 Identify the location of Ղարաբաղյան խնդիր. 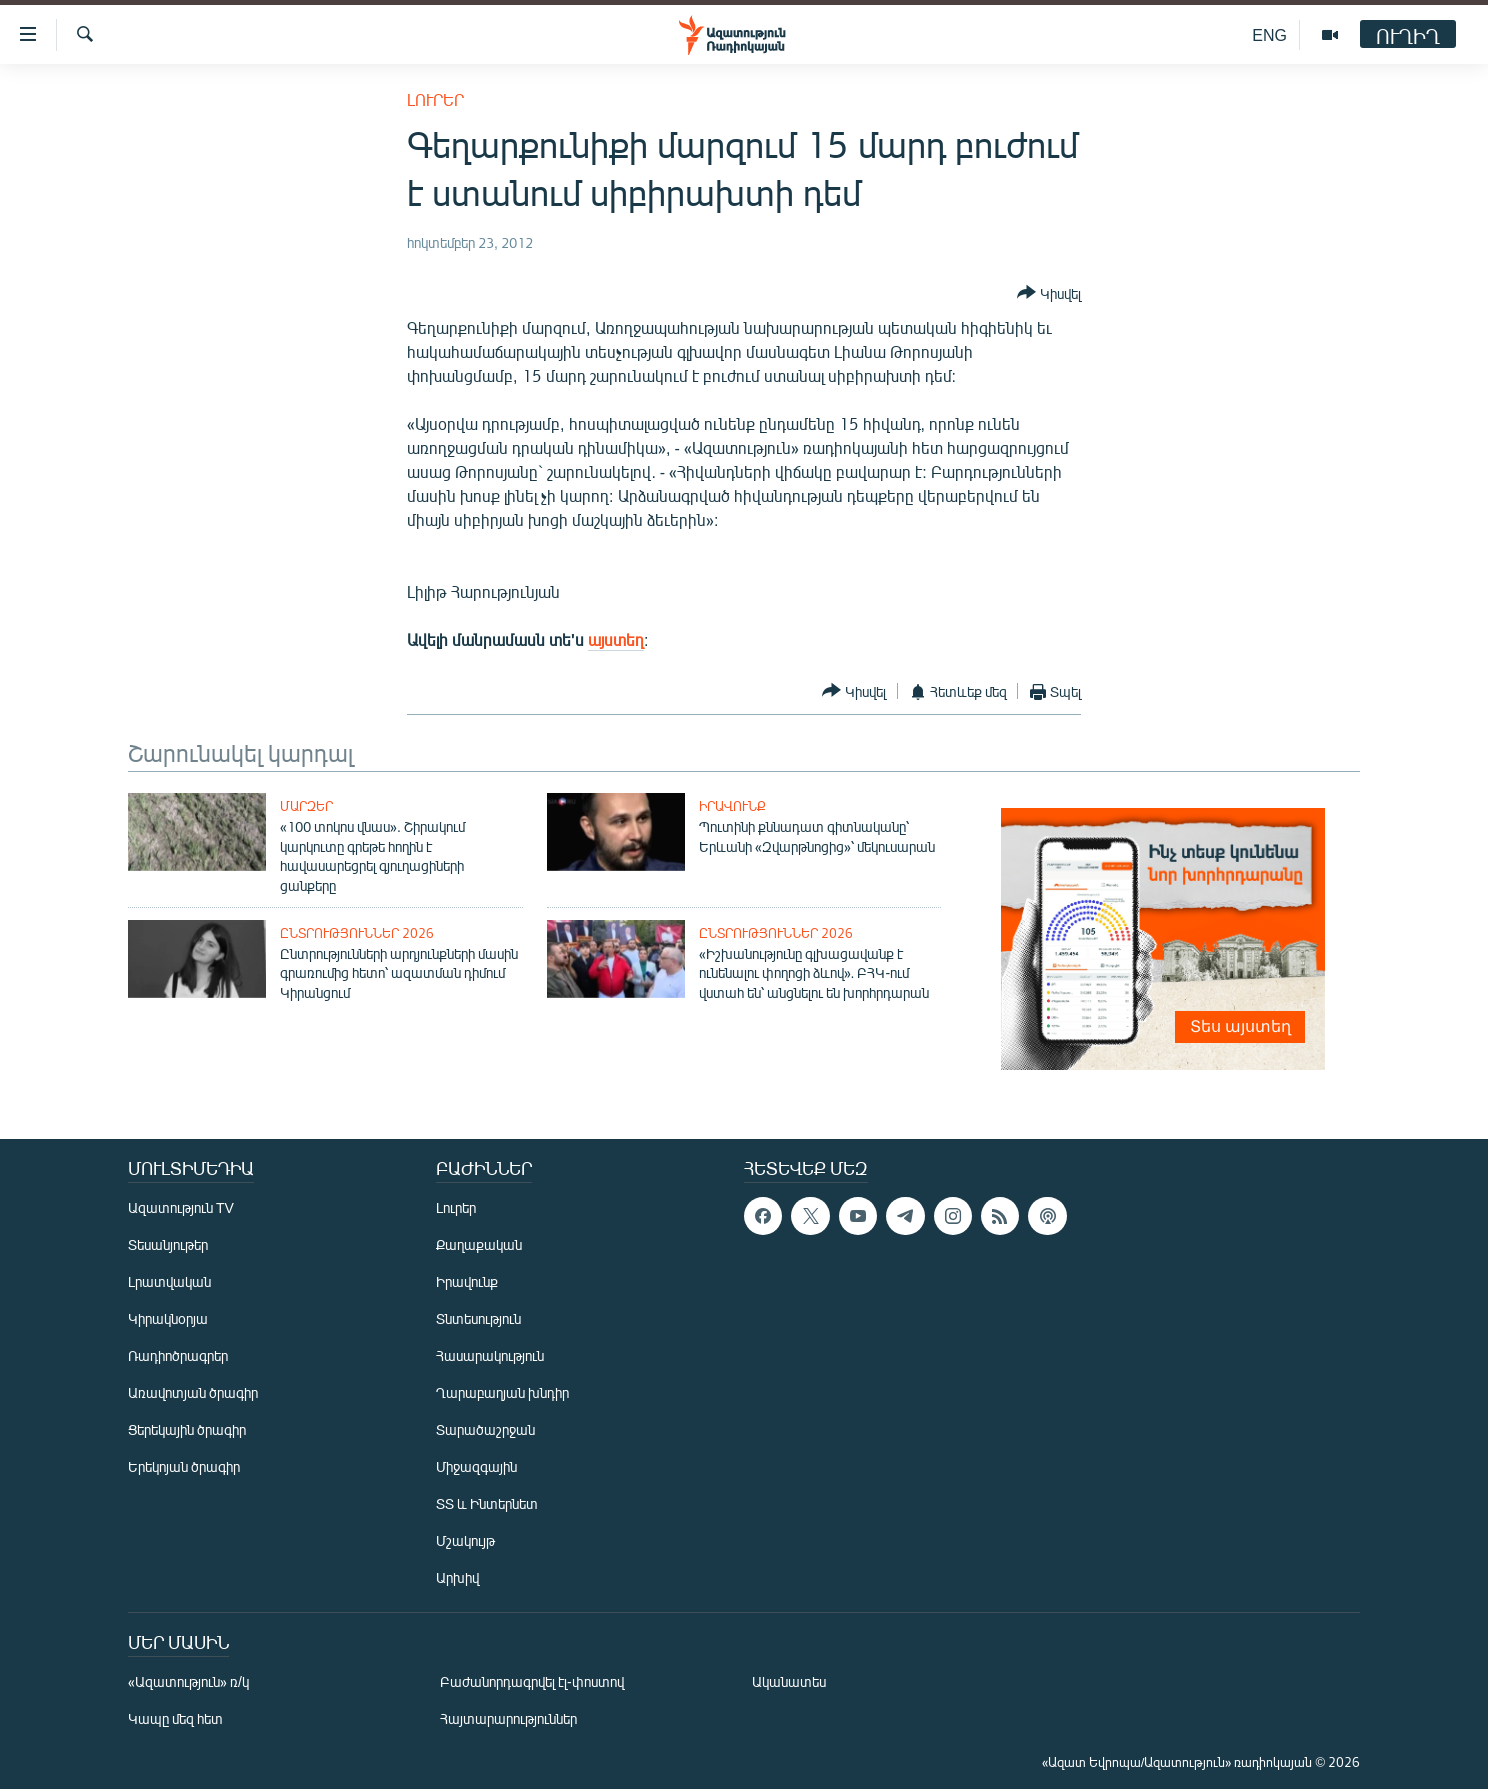
(502, 1392).